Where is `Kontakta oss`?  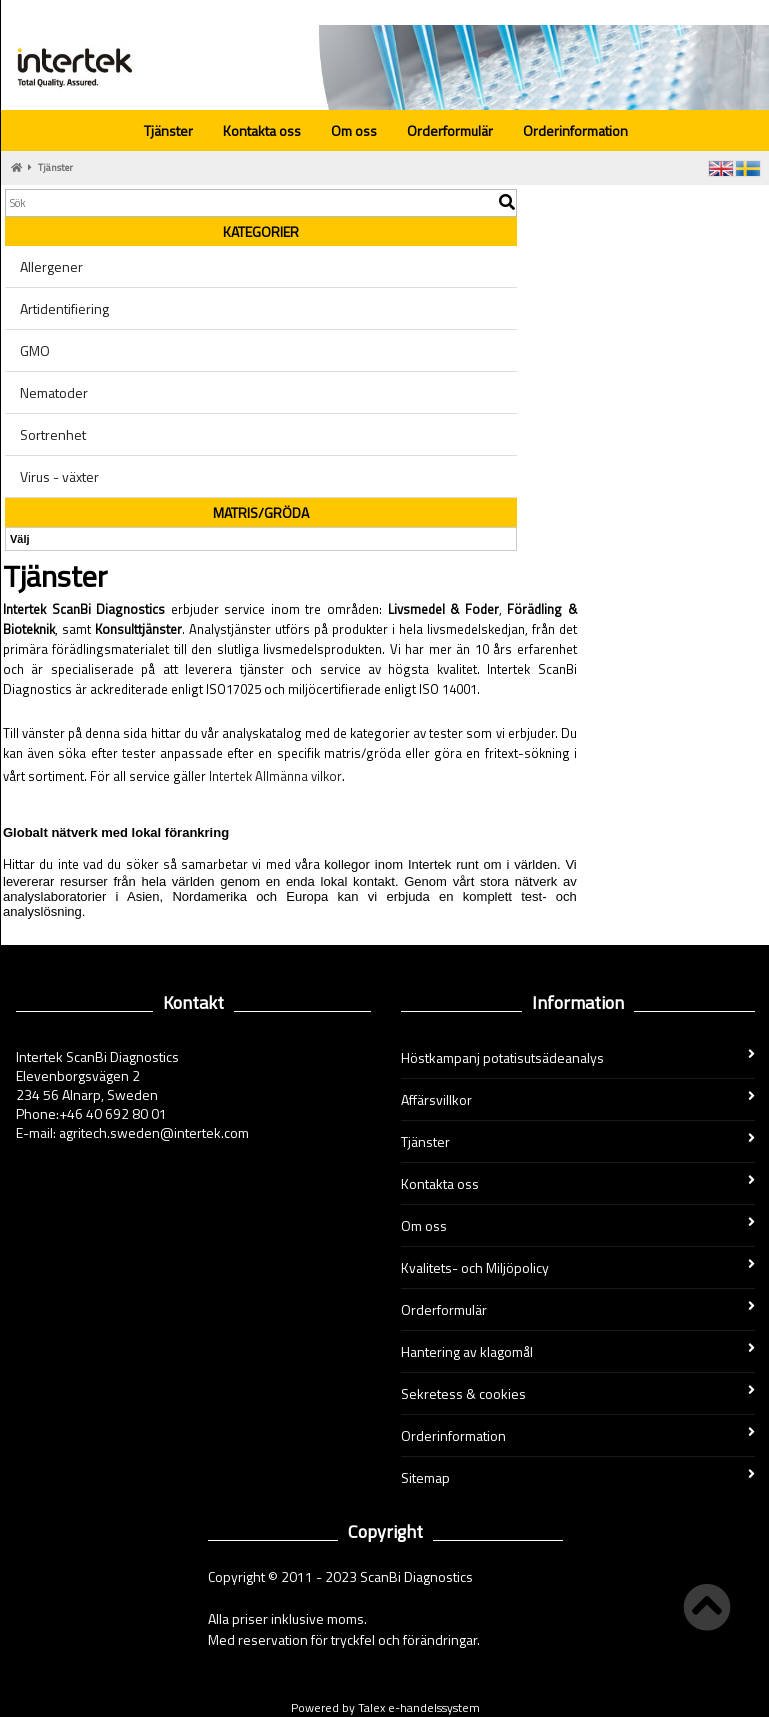
Kontakta oss is located at coordinates (262, 130).